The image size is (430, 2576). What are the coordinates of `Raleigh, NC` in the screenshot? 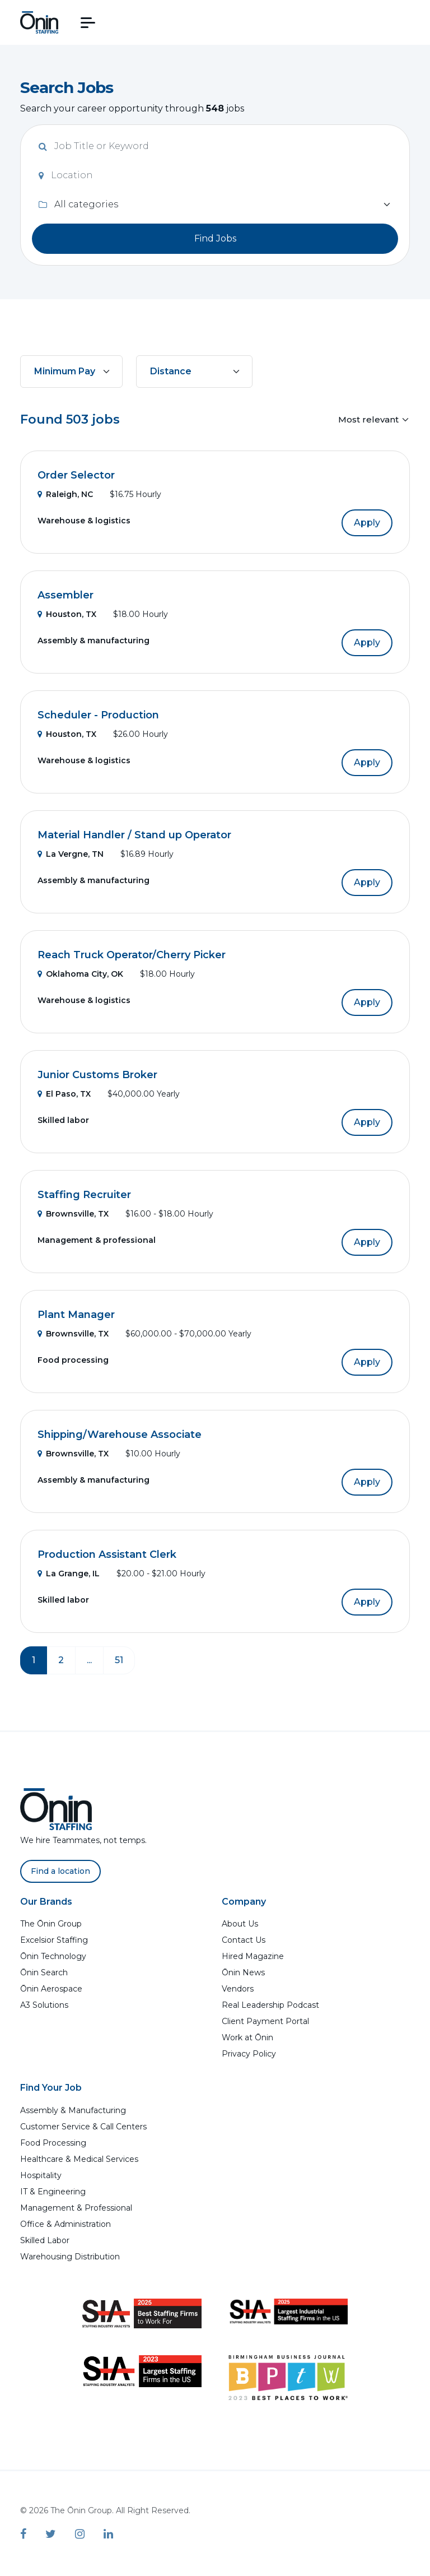 It's located at (65, 494).